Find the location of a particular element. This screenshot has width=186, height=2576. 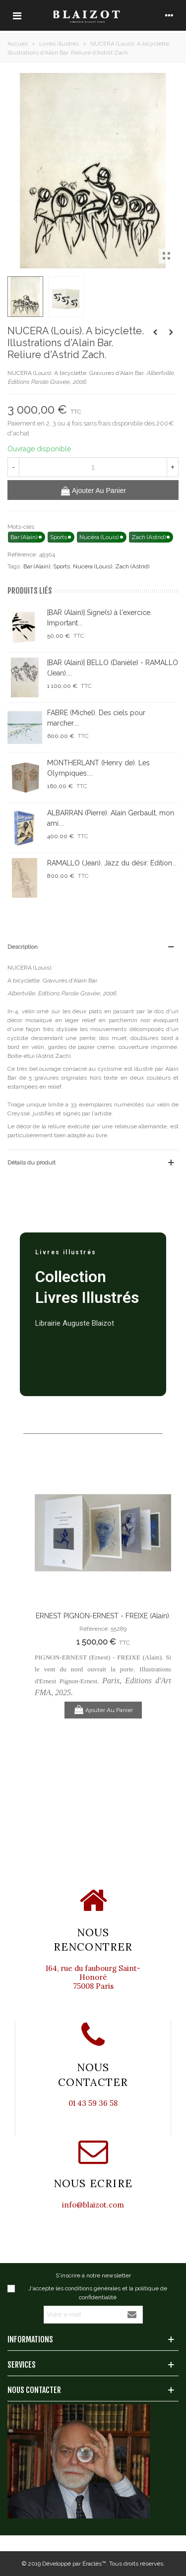

Bar (Alain) is located at coordinates (36, 566).